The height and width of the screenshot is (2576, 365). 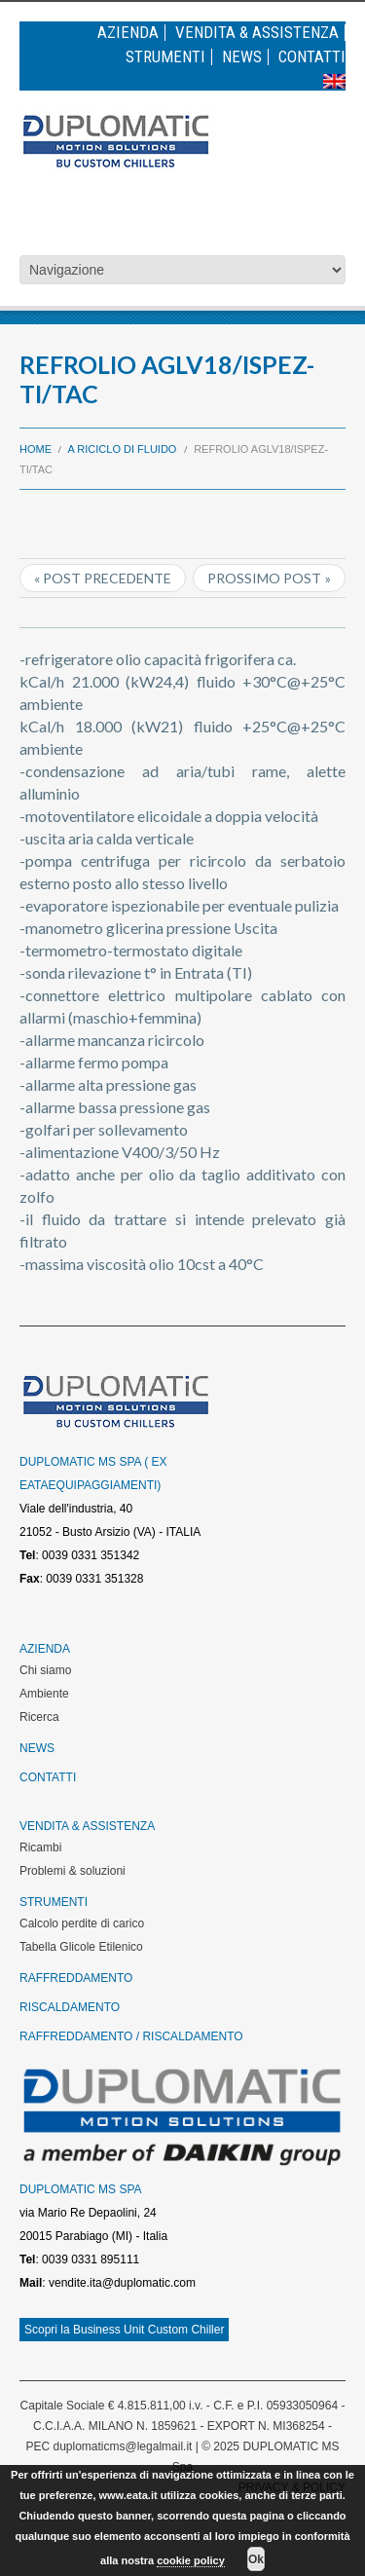 I want to click on Home, so click(x=35, y=449).